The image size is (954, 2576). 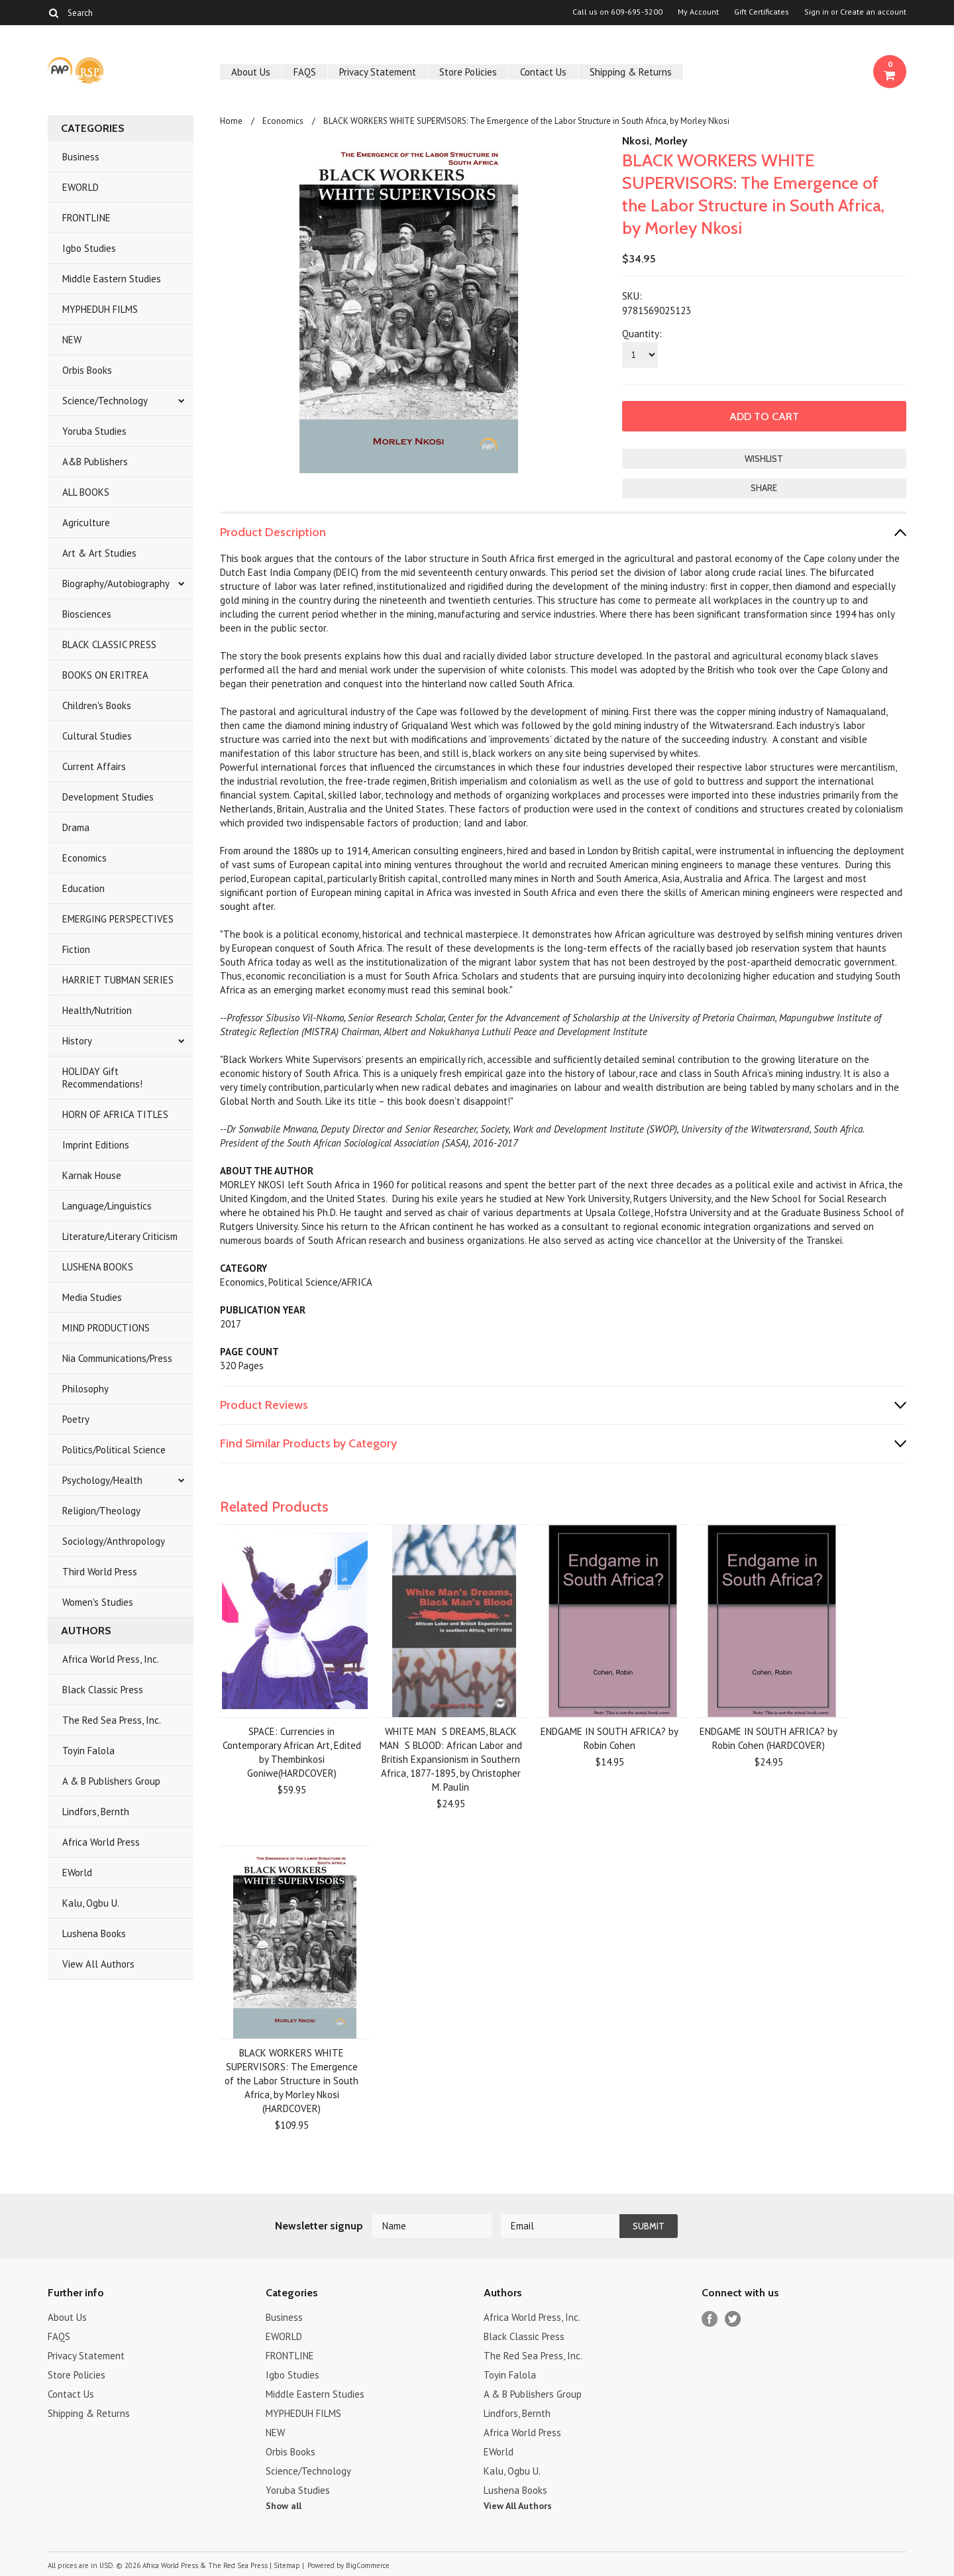 I want to click on LUSHENA BOOKS, so click(x=97, y=1266).